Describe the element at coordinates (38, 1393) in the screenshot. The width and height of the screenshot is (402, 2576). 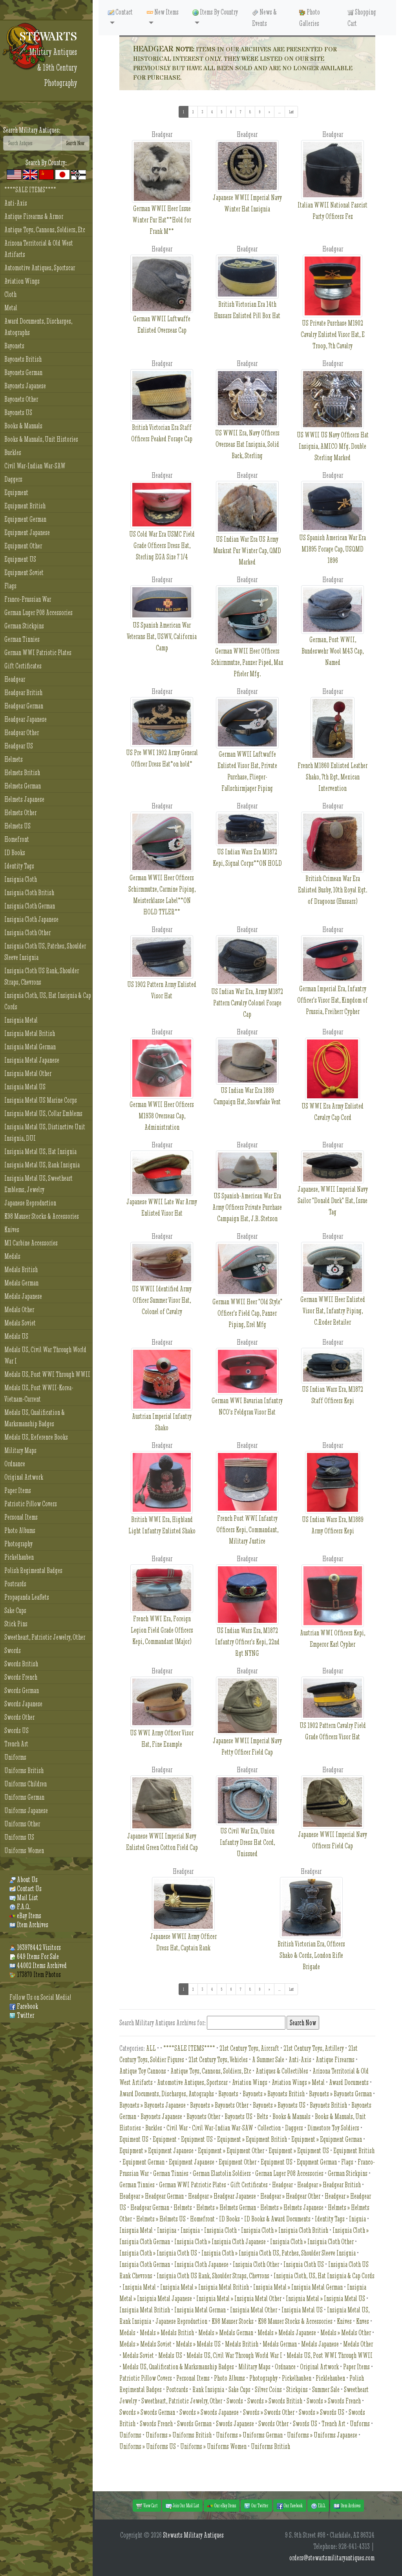
I see `Medals US, Post WWII-Korea-Vietnam-Current` at that location.